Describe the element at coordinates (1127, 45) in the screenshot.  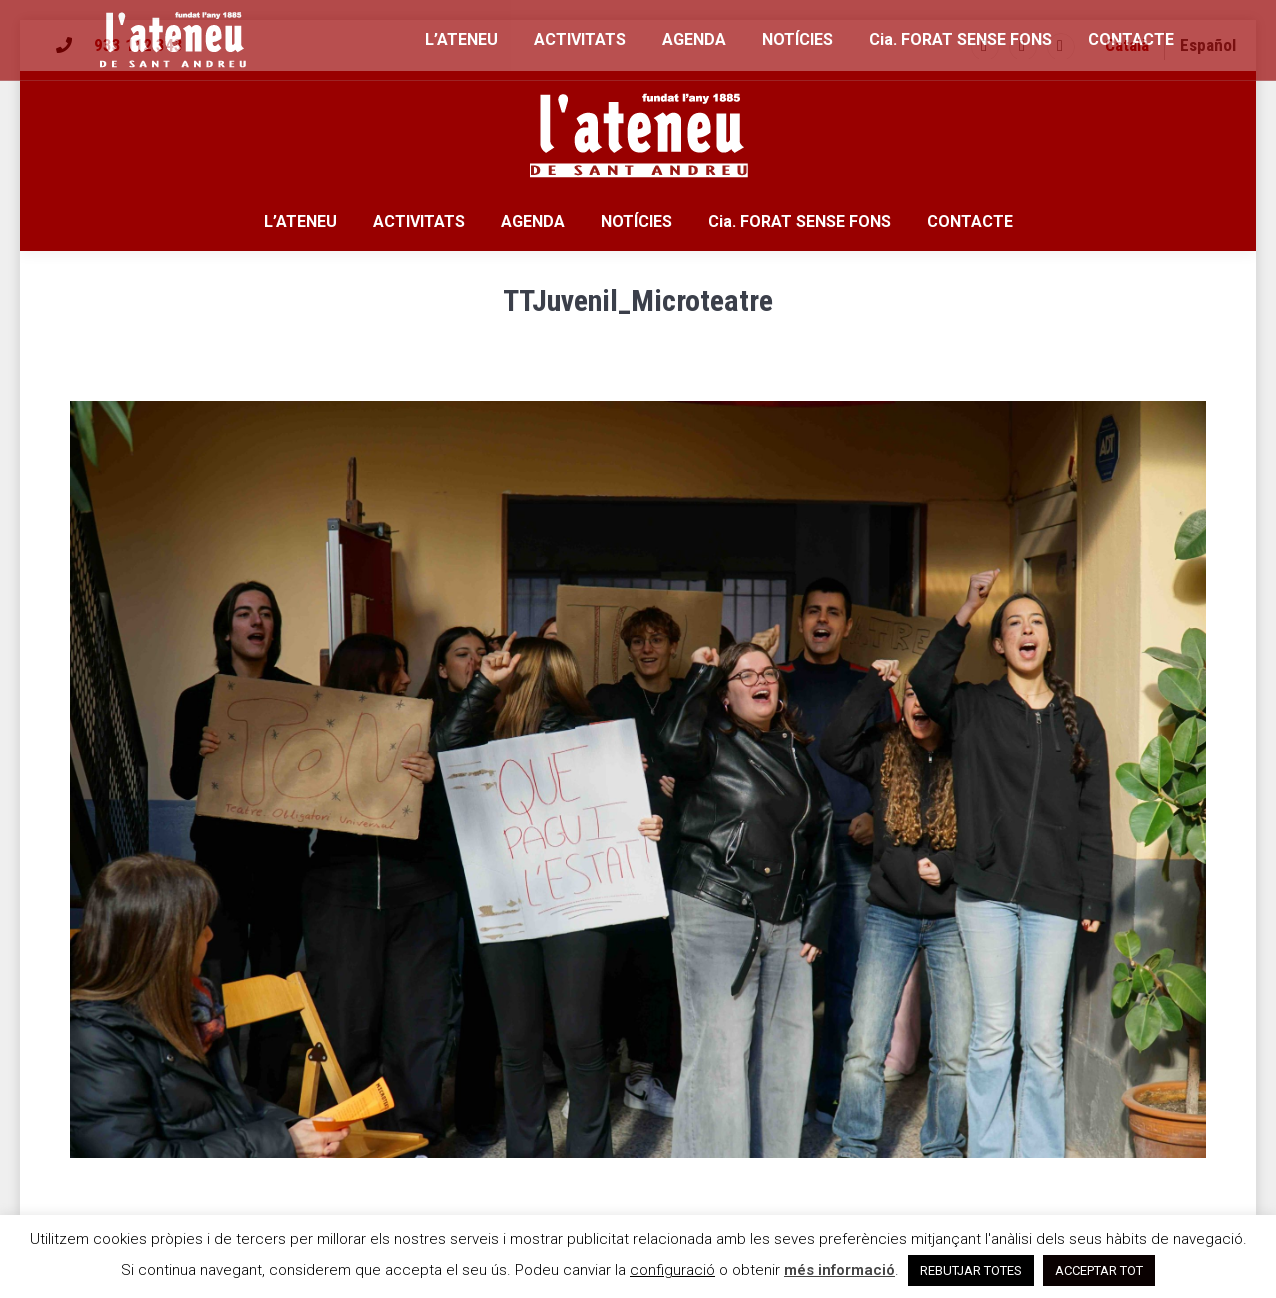
I see `[menuitem]` at that location.